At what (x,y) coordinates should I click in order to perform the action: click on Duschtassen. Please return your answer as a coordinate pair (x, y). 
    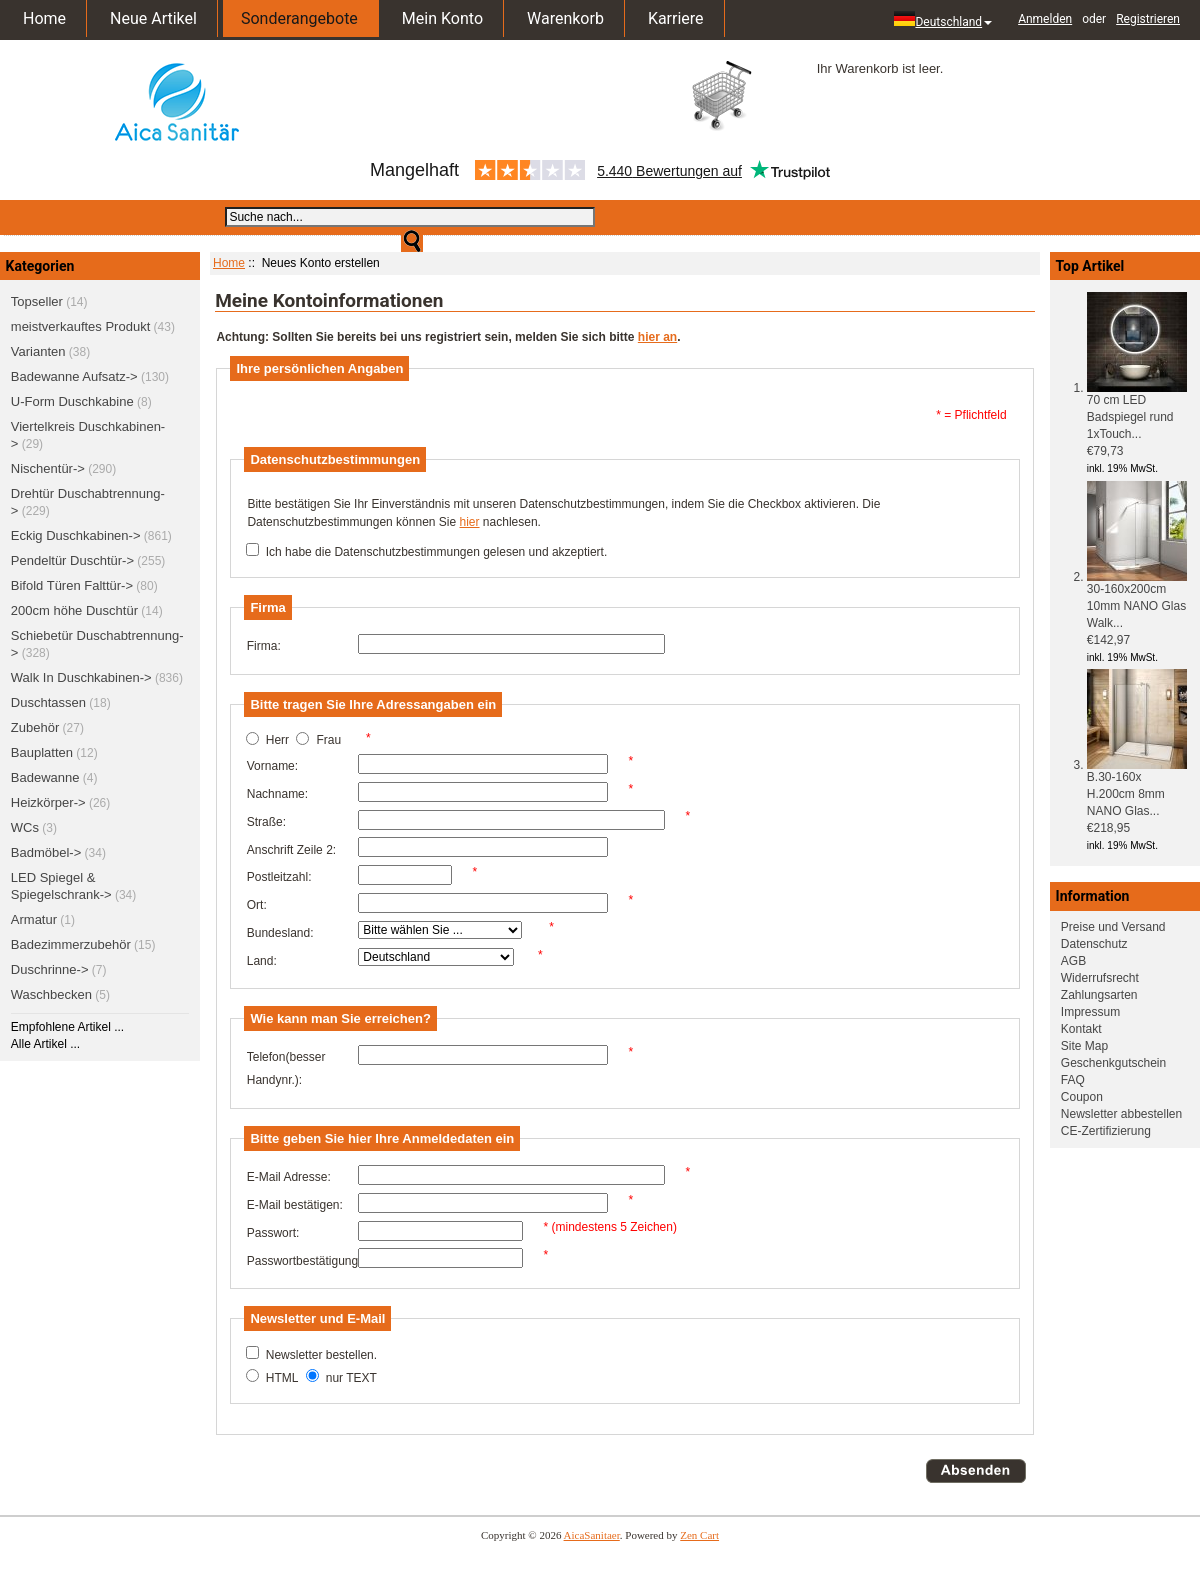
    Looking at the image, I should click on (48, 702).